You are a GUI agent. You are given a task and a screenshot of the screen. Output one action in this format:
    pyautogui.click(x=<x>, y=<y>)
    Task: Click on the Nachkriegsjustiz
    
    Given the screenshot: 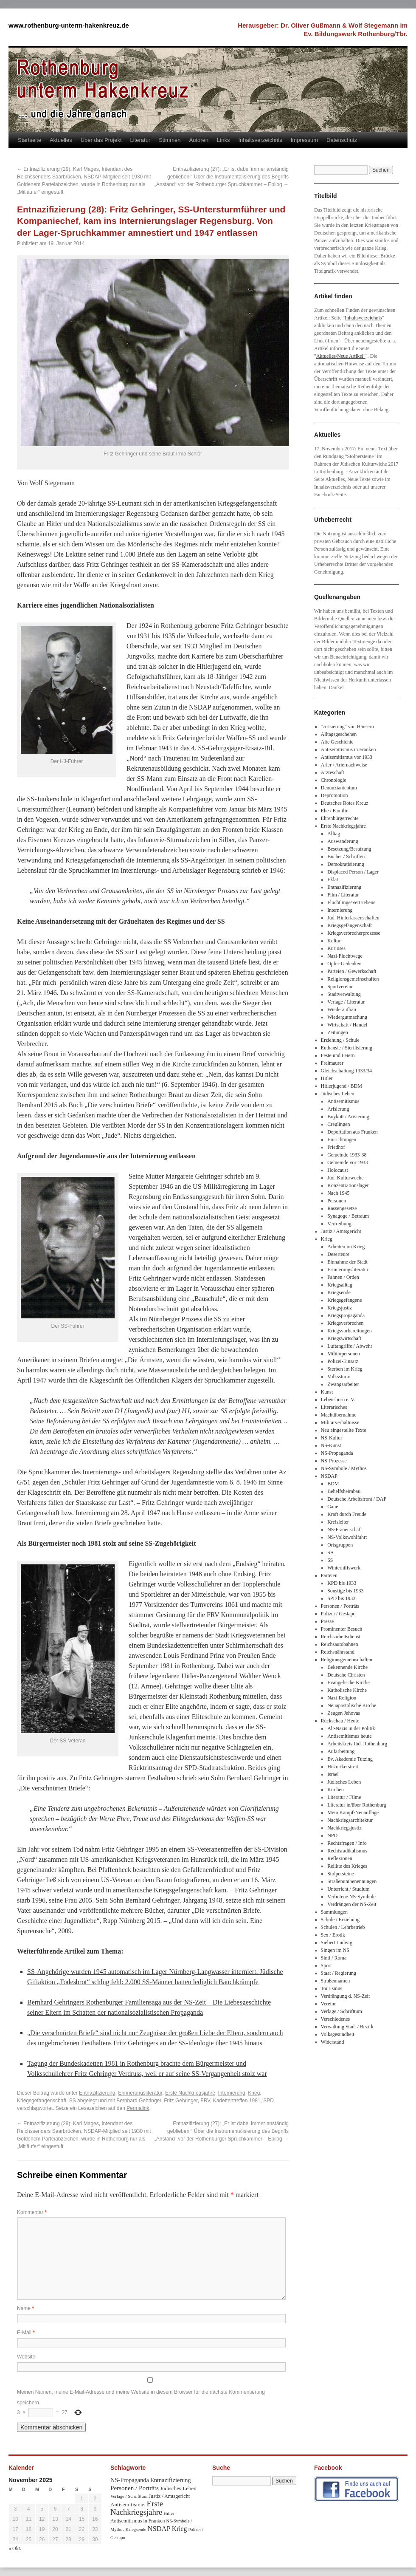 What is the action you would take?
    pyautogui.click(x=344, y=1828)
    